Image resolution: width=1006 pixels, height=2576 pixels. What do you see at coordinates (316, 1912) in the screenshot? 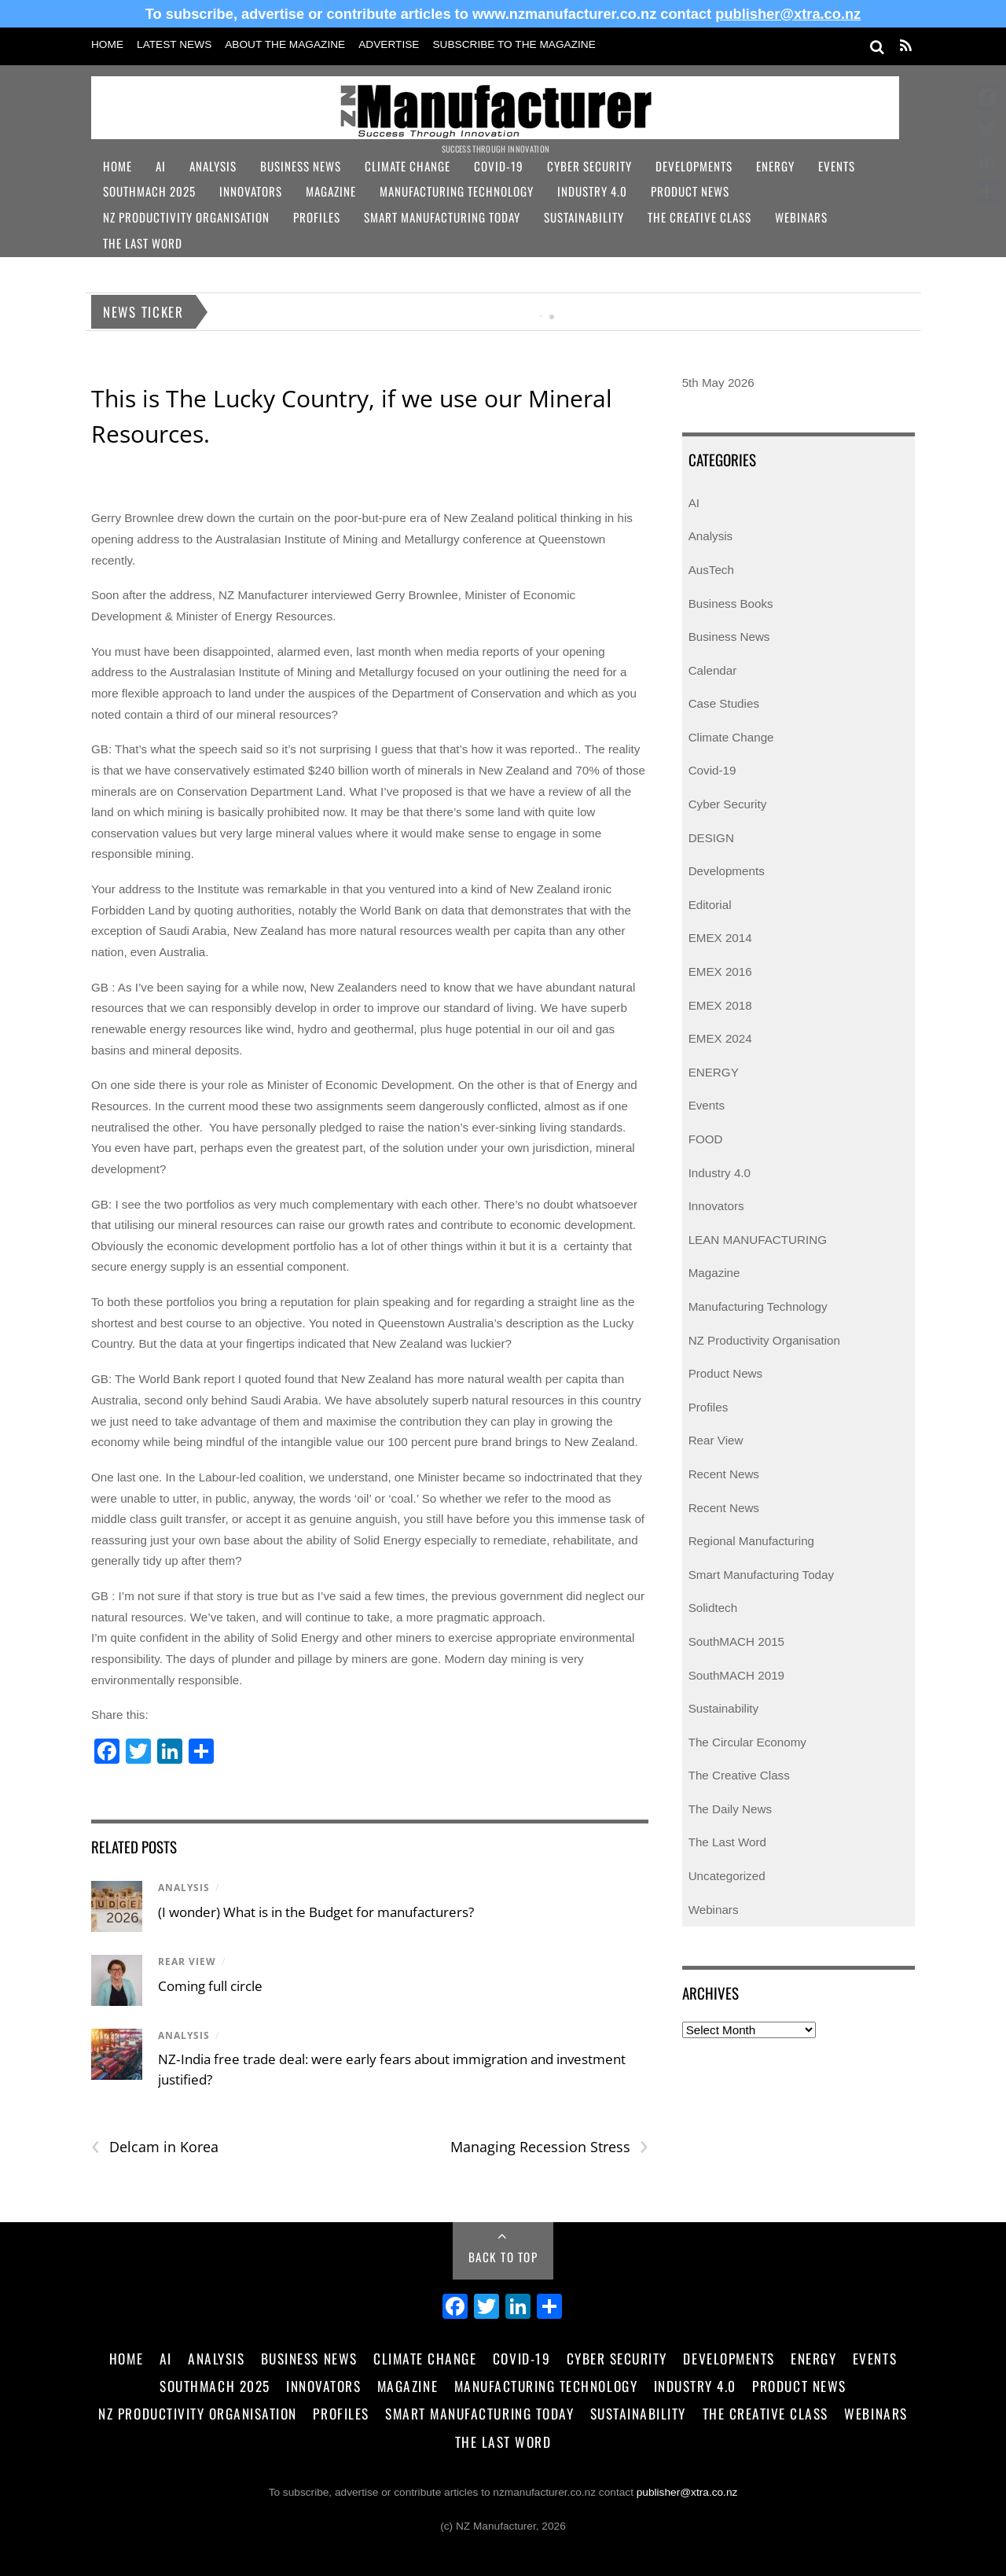
I see `(I wonder) What is in the Budget for manufacturers?` at bounding box center [316, 1912].